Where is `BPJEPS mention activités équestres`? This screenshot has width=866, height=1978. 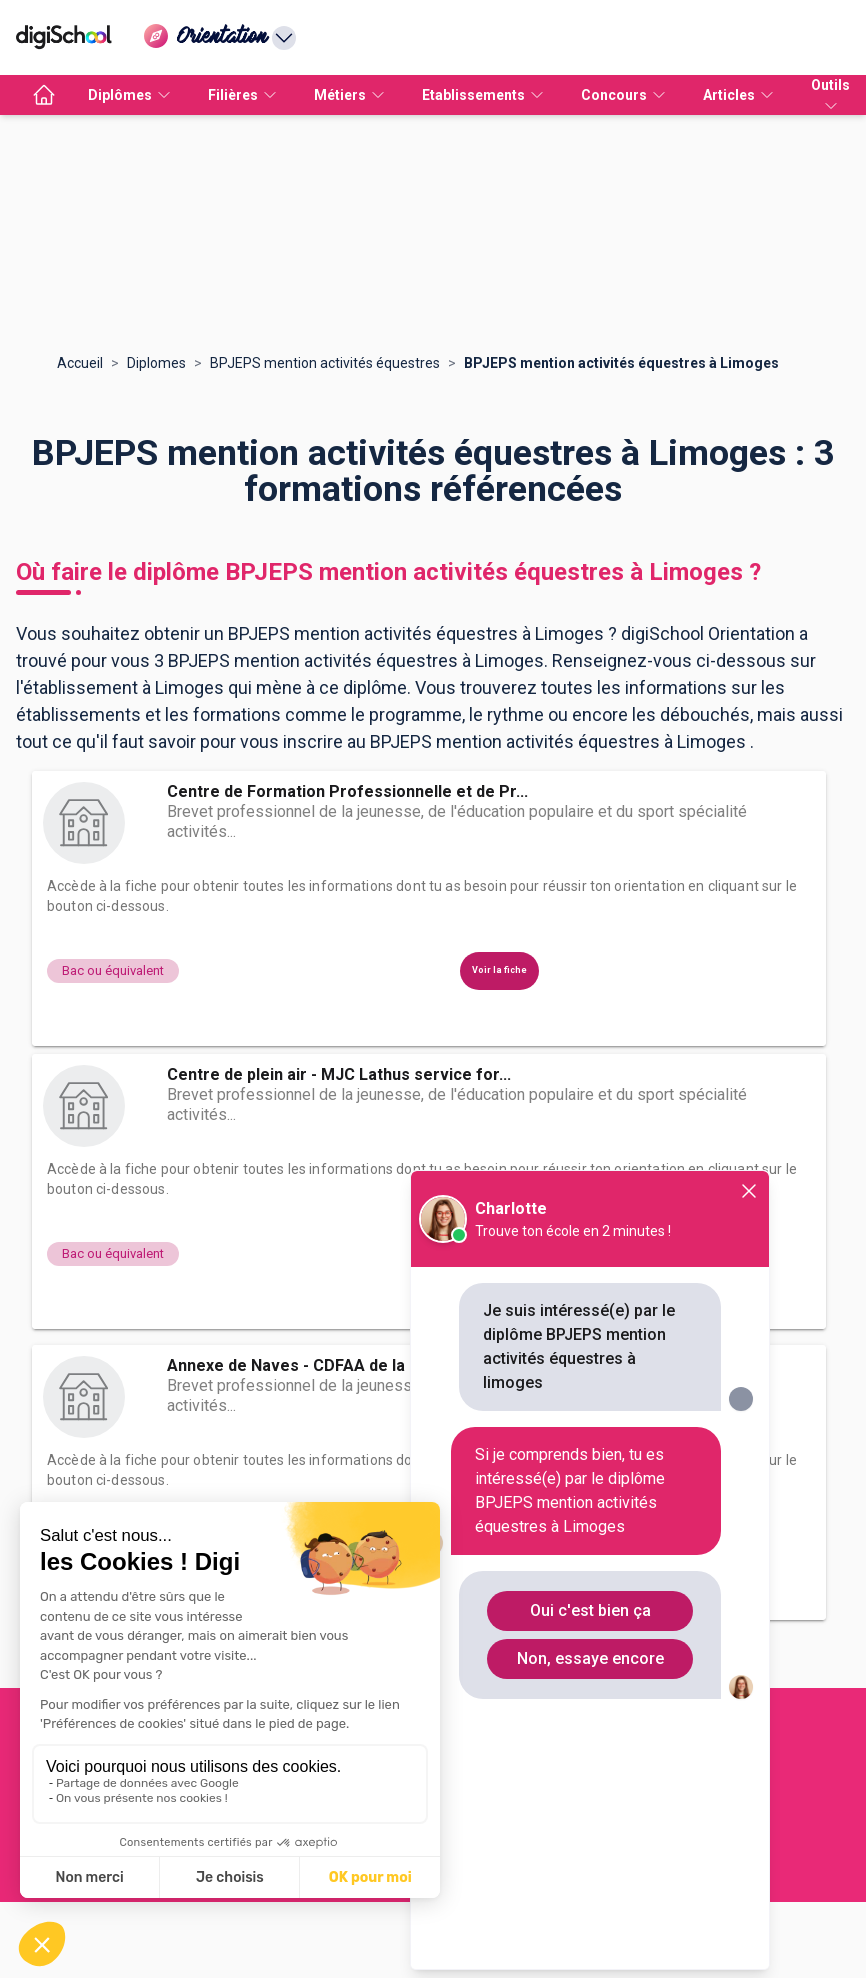
BPJEPS mention activités équestres is located at coordinates (325, 363).